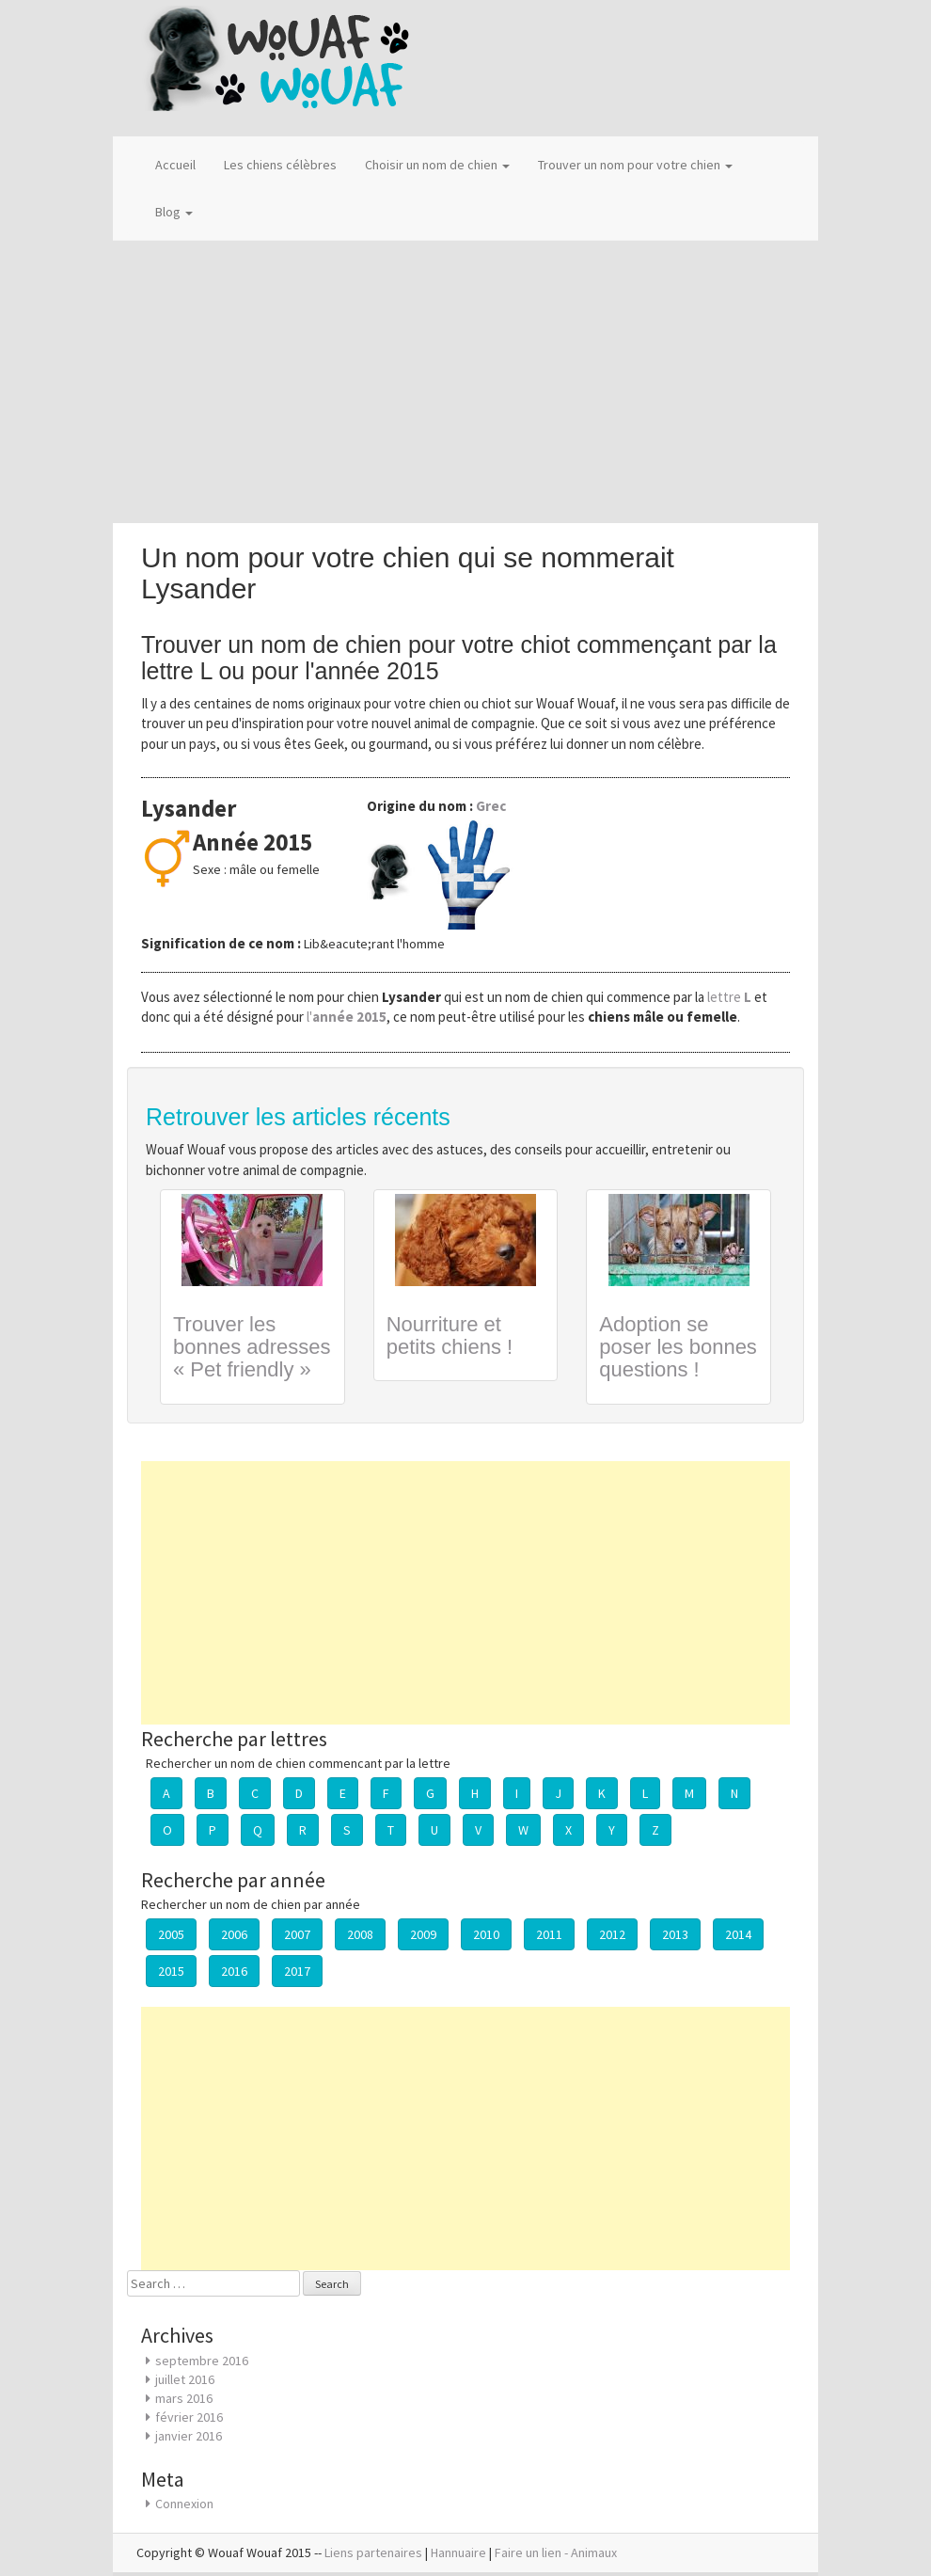 This screenshot has height=2576, width=931. Describe the element at coordinates (549, 1934) in the screenshot. I see `2011` at that location.